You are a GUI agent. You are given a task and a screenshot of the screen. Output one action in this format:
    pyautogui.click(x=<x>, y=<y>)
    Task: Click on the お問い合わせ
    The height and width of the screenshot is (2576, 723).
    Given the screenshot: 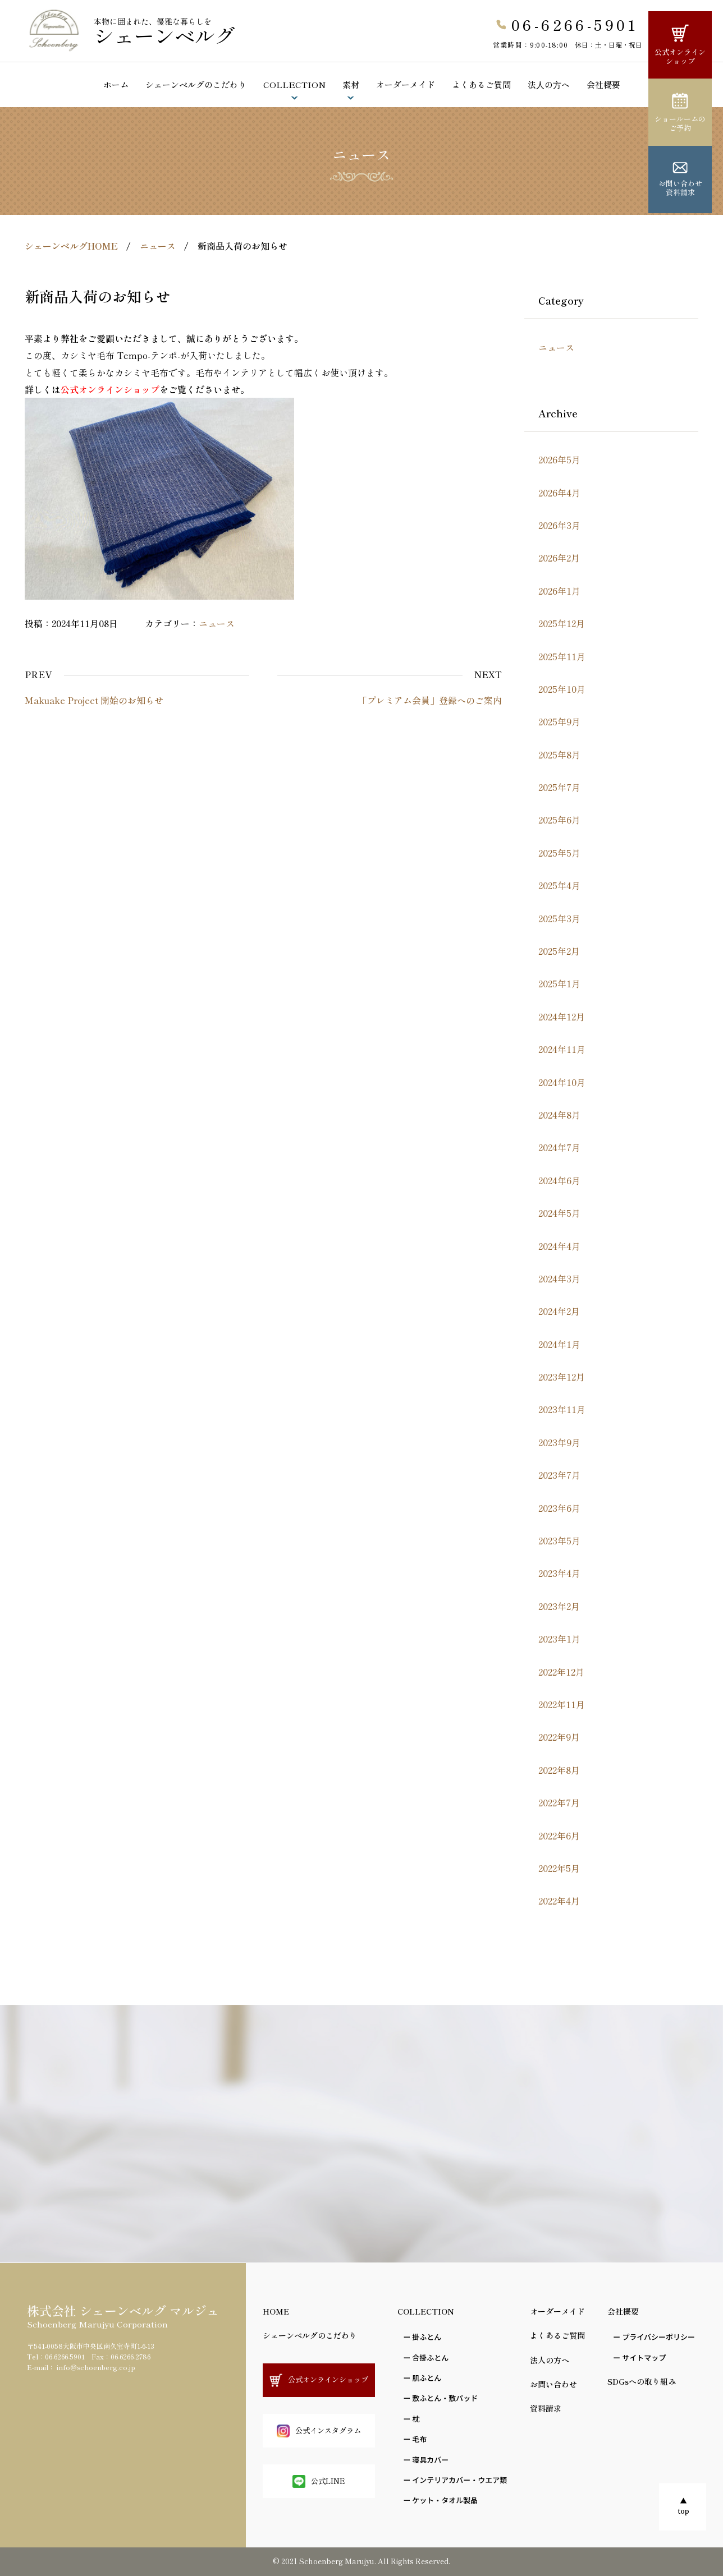 What is the action you would take?
    pyautogui.click(x=553, y=2384)
    